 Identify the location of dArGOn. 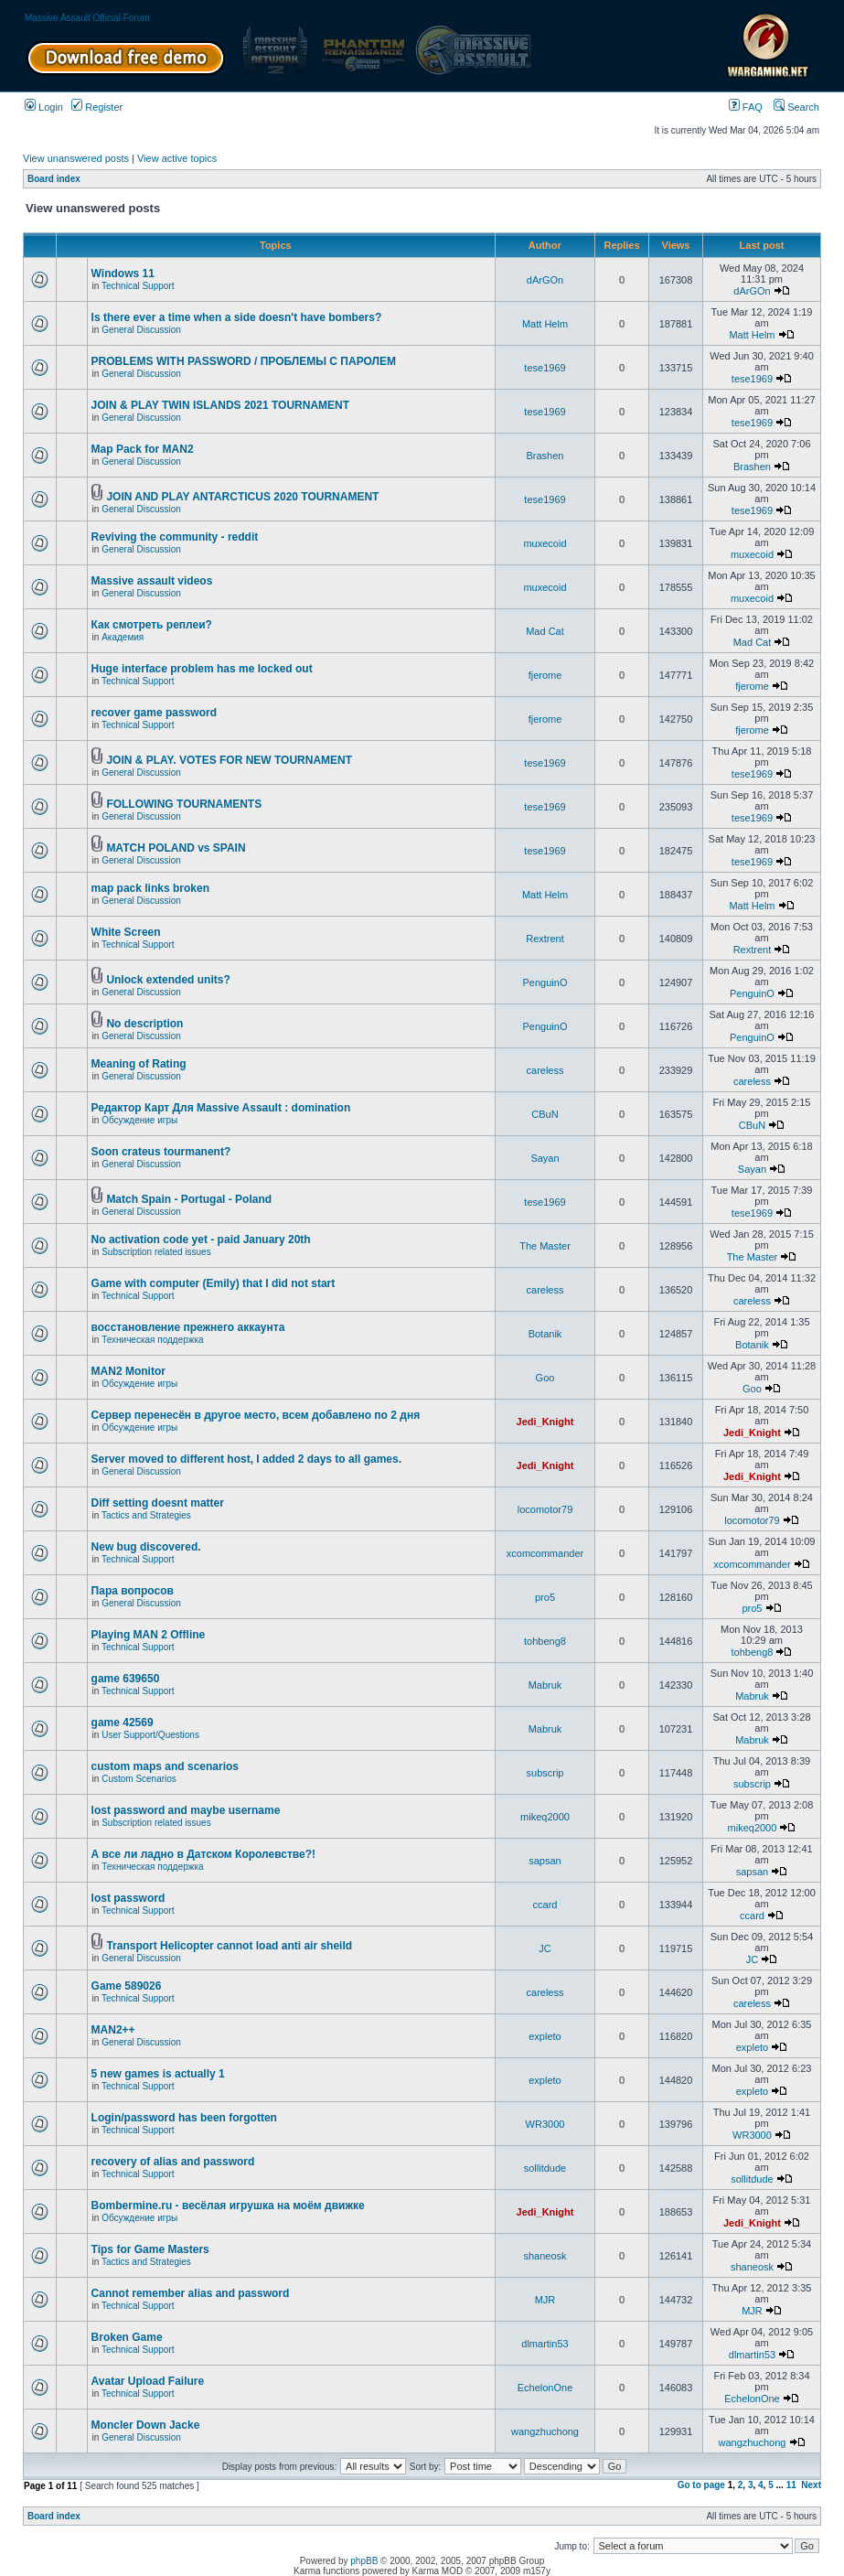
(545, 279).